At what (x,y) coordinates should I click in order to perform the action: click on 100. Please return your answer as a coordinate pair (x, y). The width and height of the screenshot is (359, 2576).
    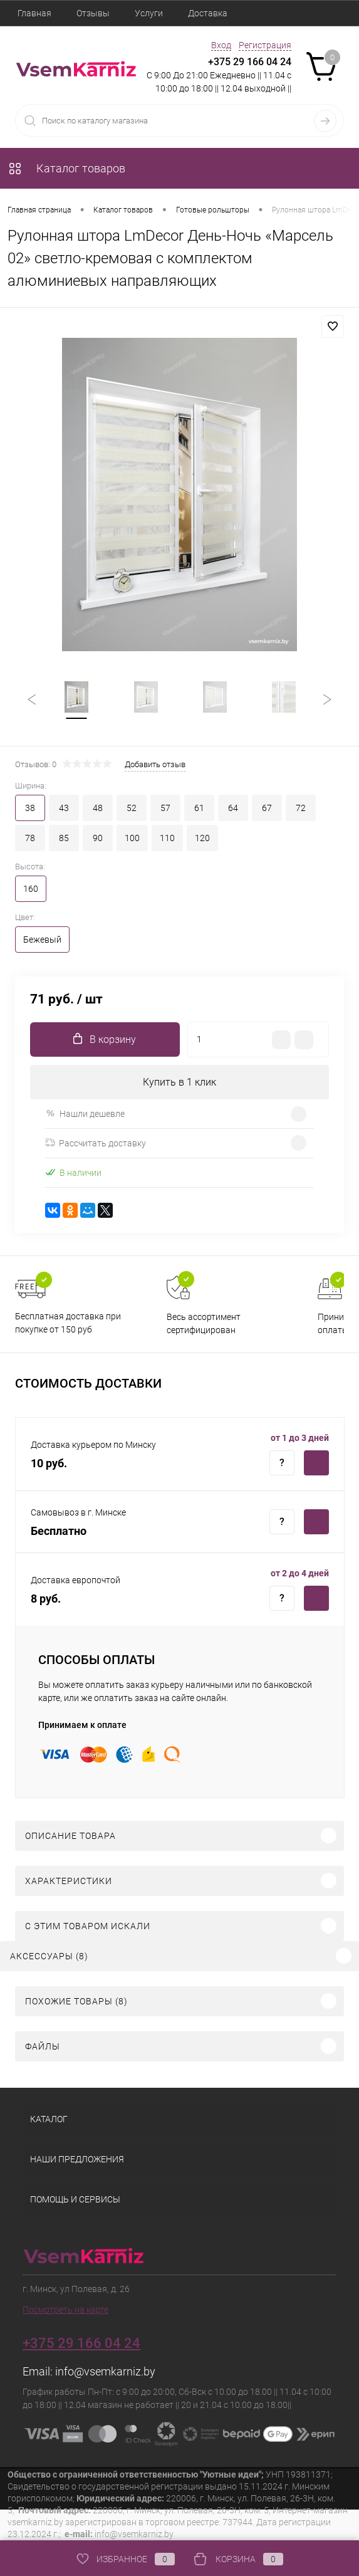
    Looking at the image, I should click on (132, 839).